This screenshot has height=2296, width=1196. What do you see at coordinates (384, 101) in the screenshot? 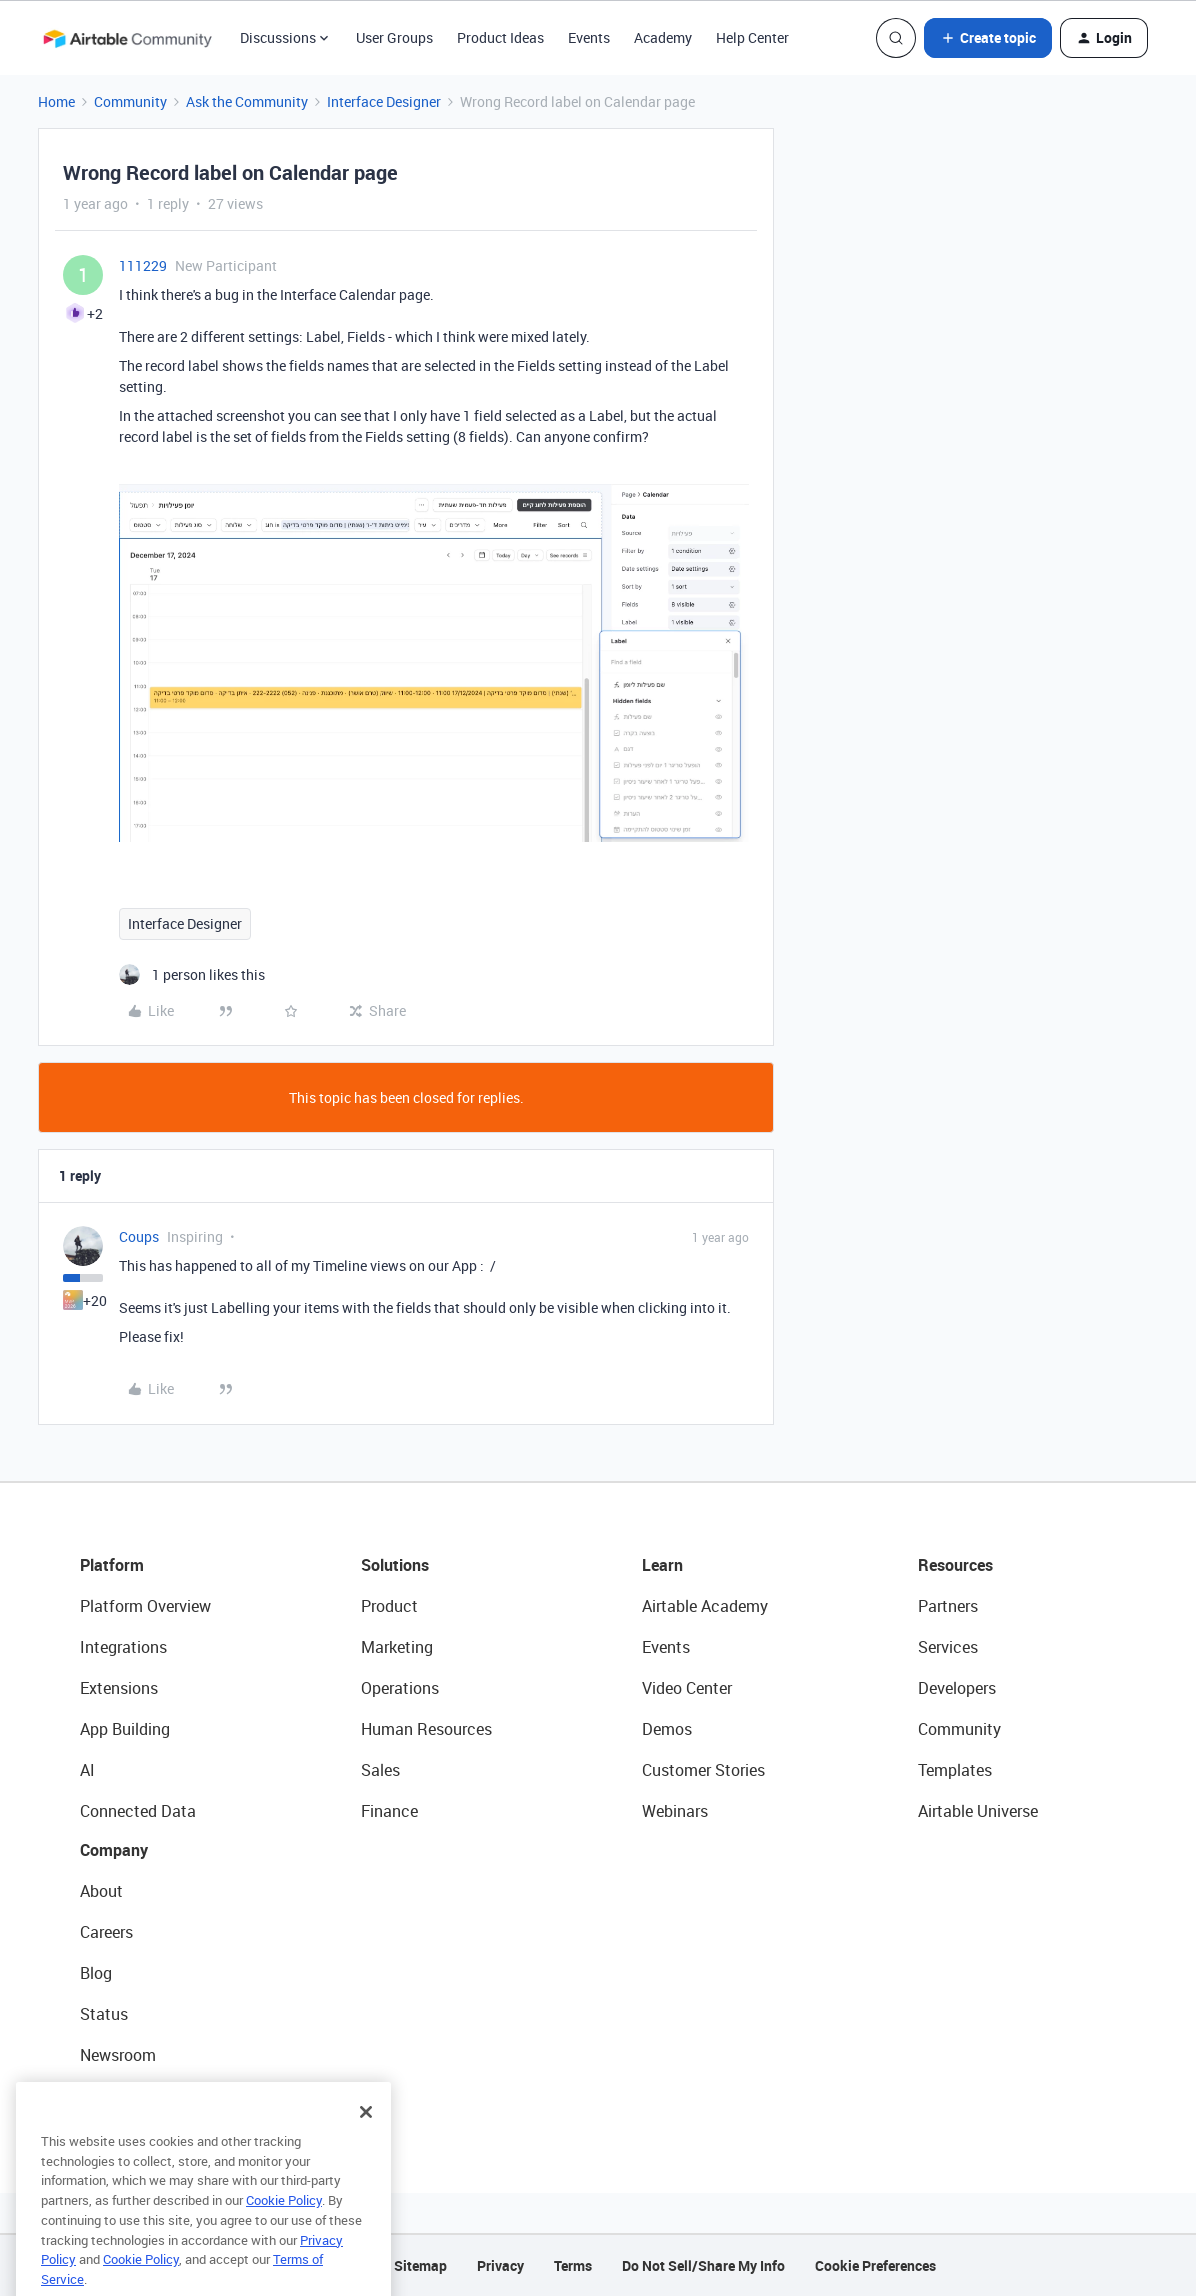
I see `Interface Designer` at bounding box center [384, 101].